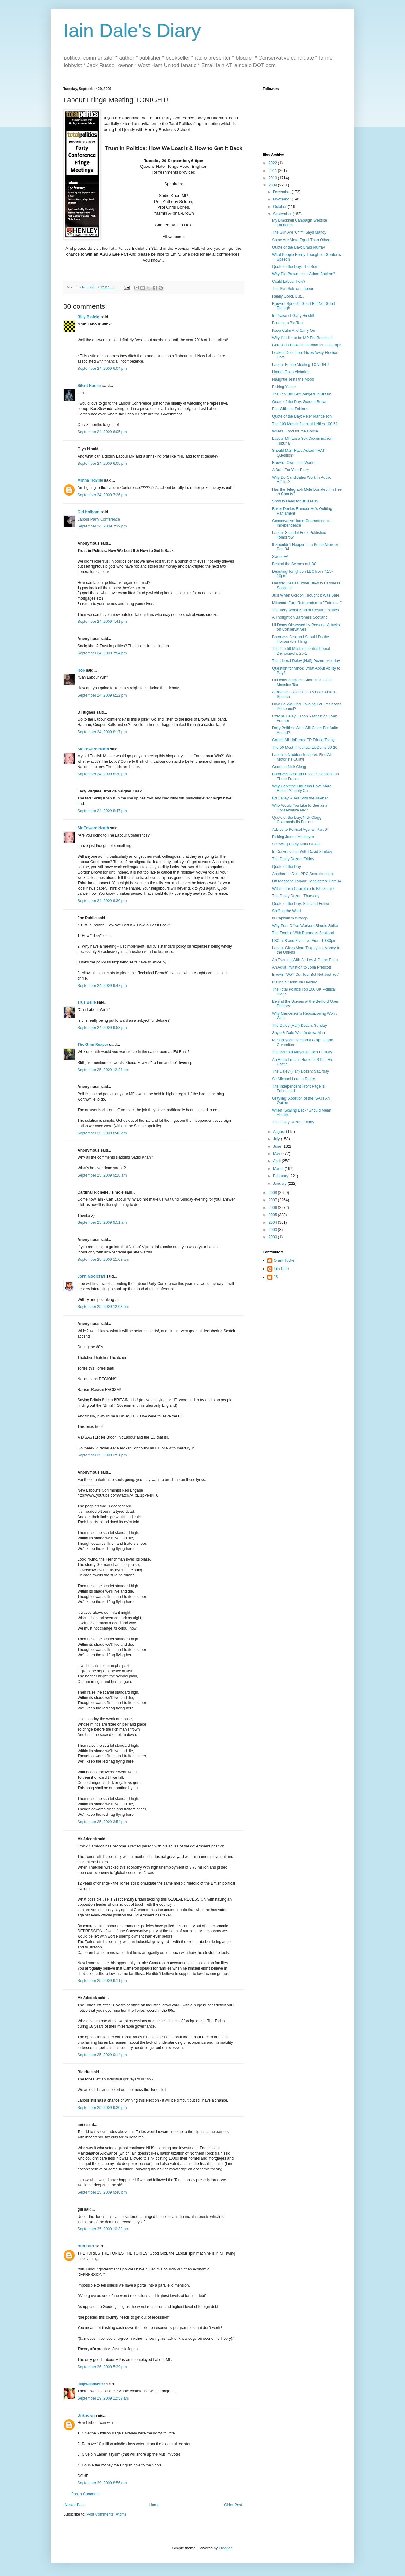 Image resolution: width=405 pixels, height=2576 pixels. I want to click on September 24, 2009 9:47 pm, so click(102, 985).